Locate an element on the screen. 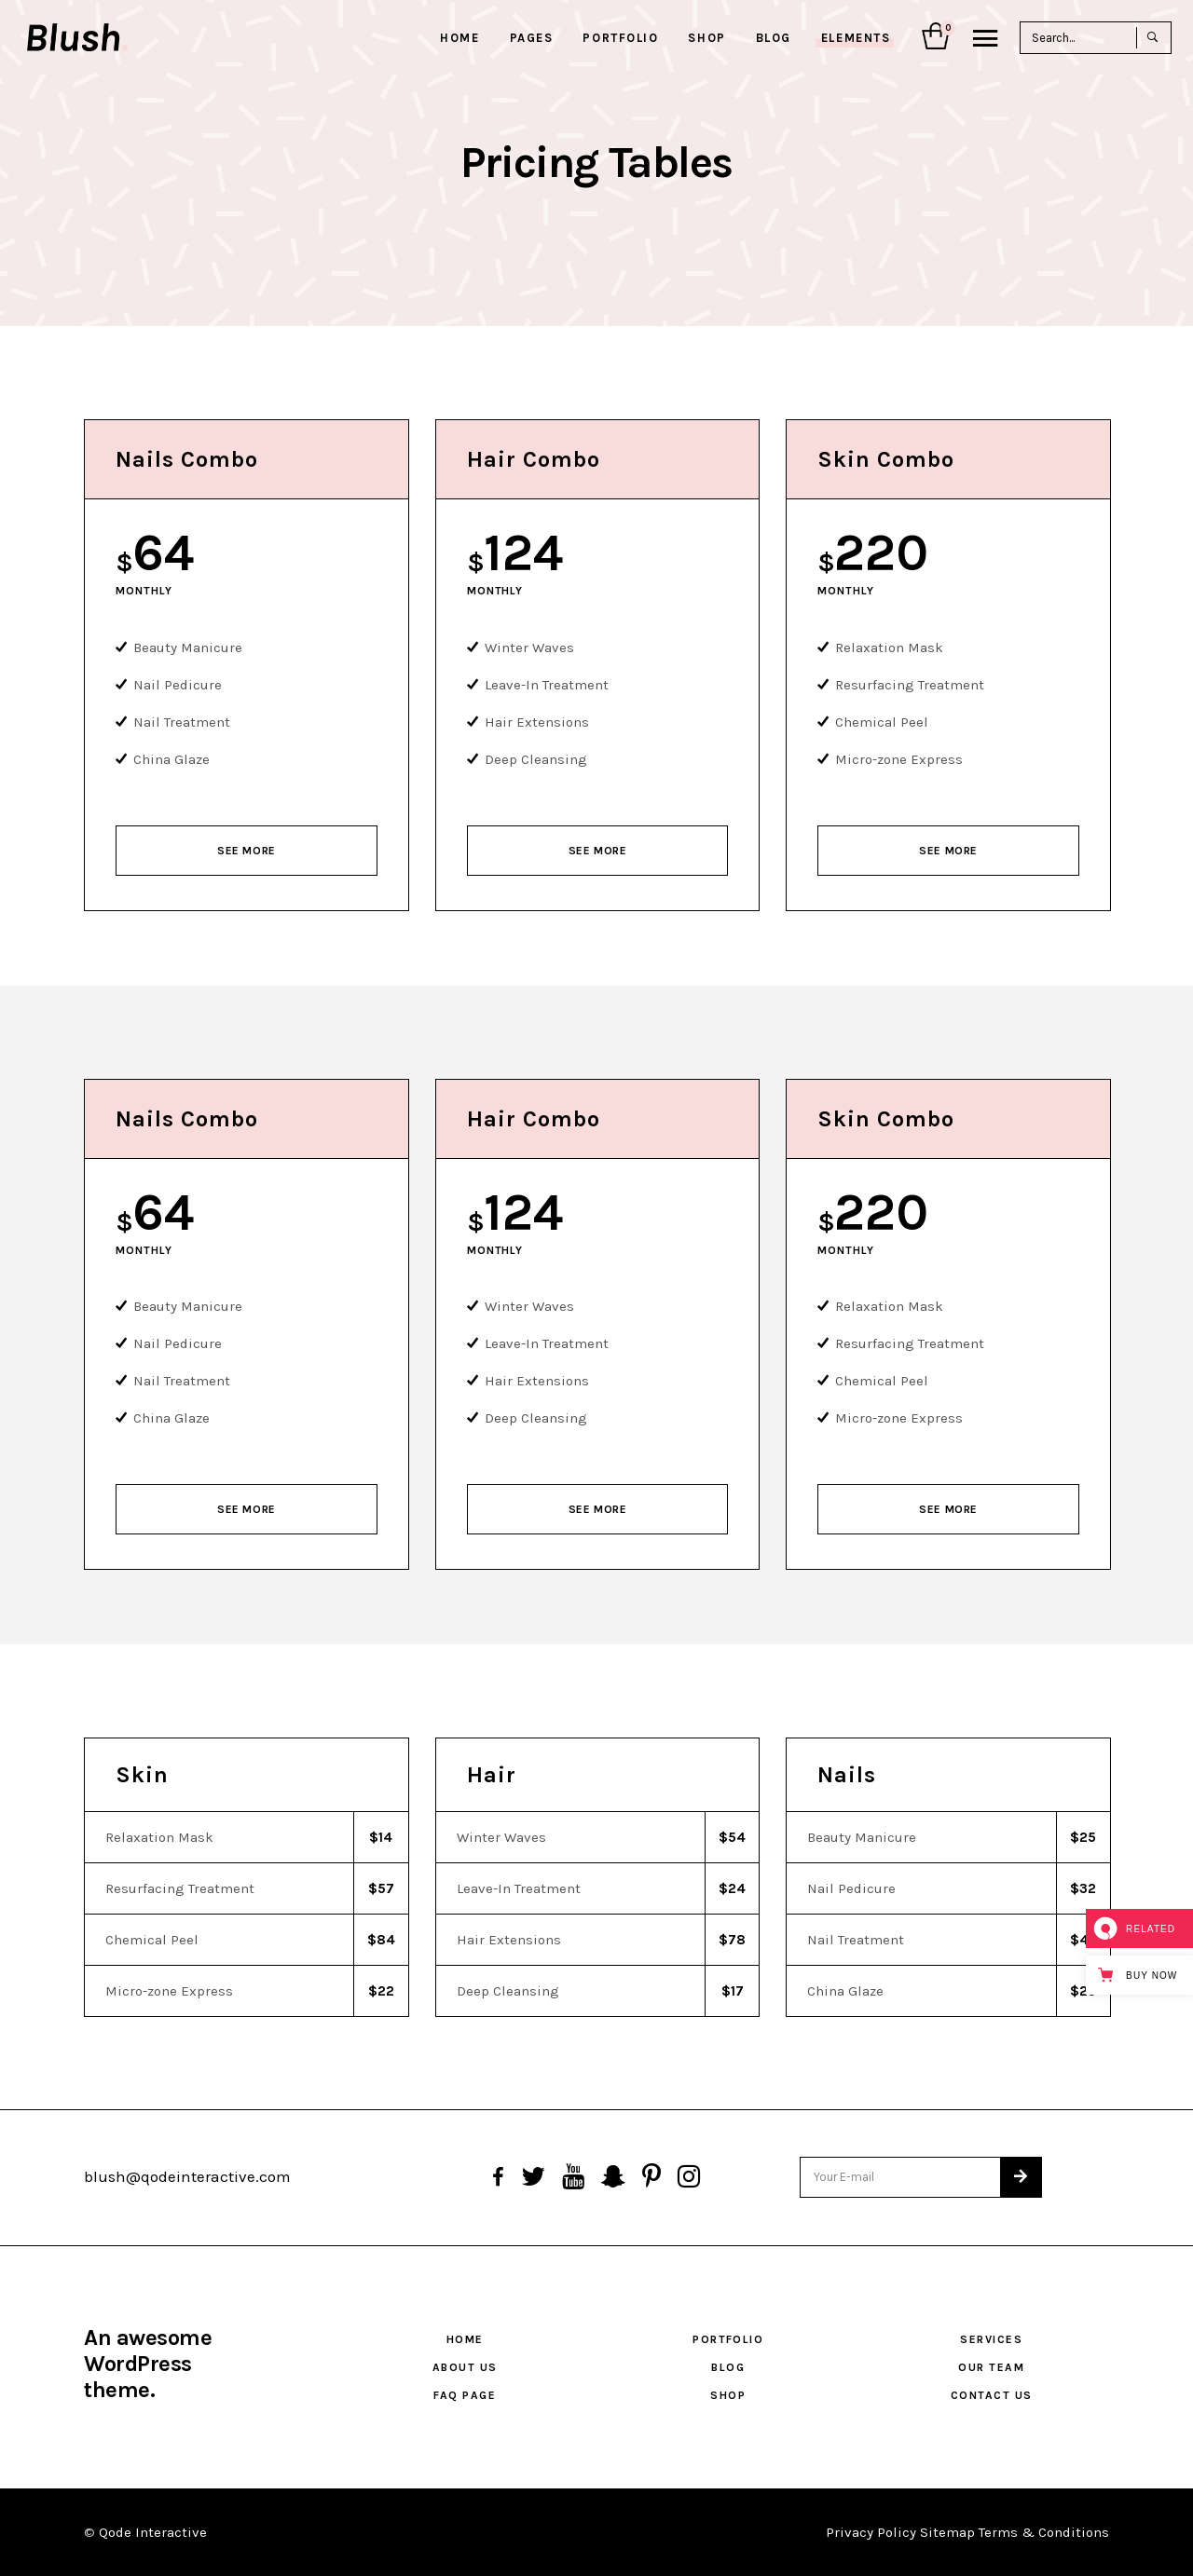 Image resolution: width=1193 pixels, height=2576 pixels. About Us is located at coordinates (465, 2367).